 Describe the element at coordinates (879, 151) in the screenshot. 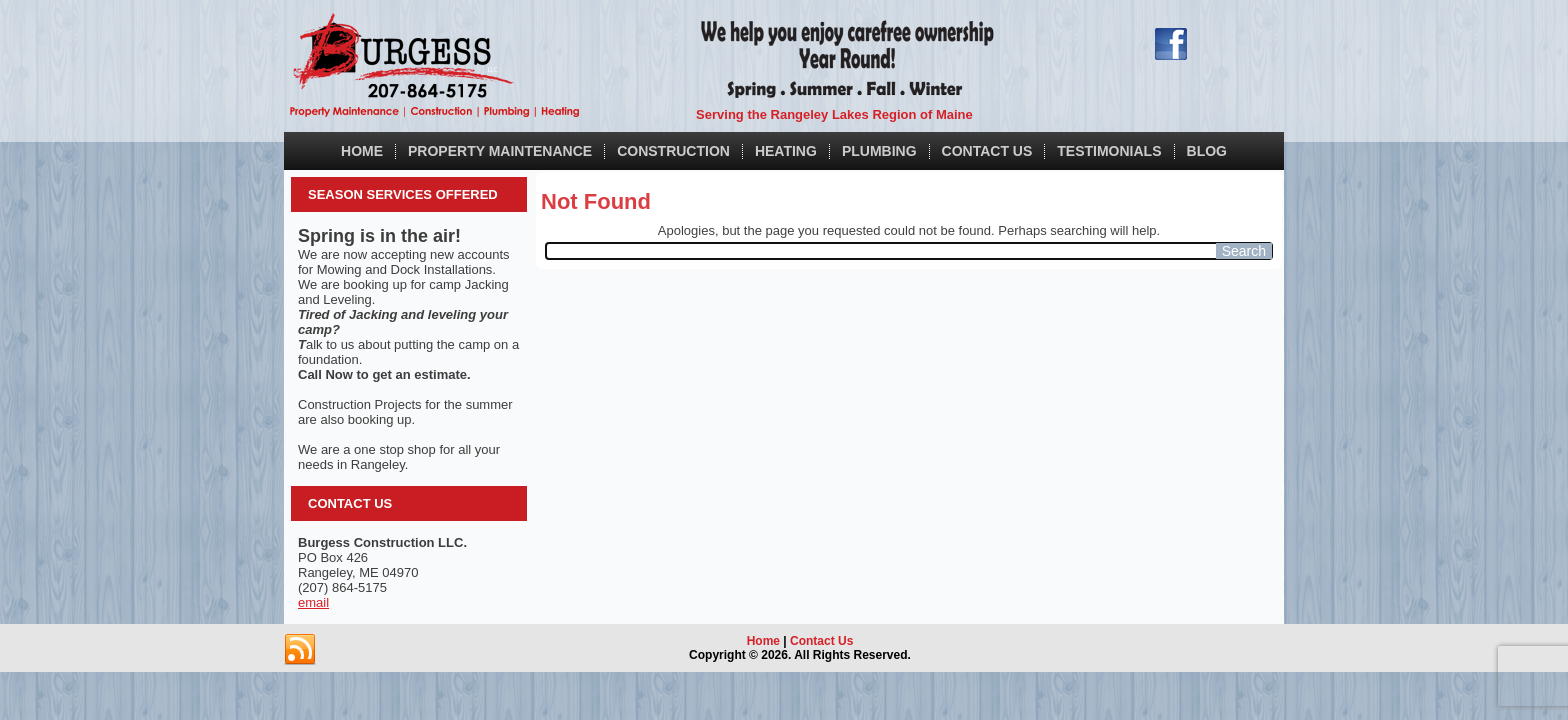

I see `Plumbing` at that location.